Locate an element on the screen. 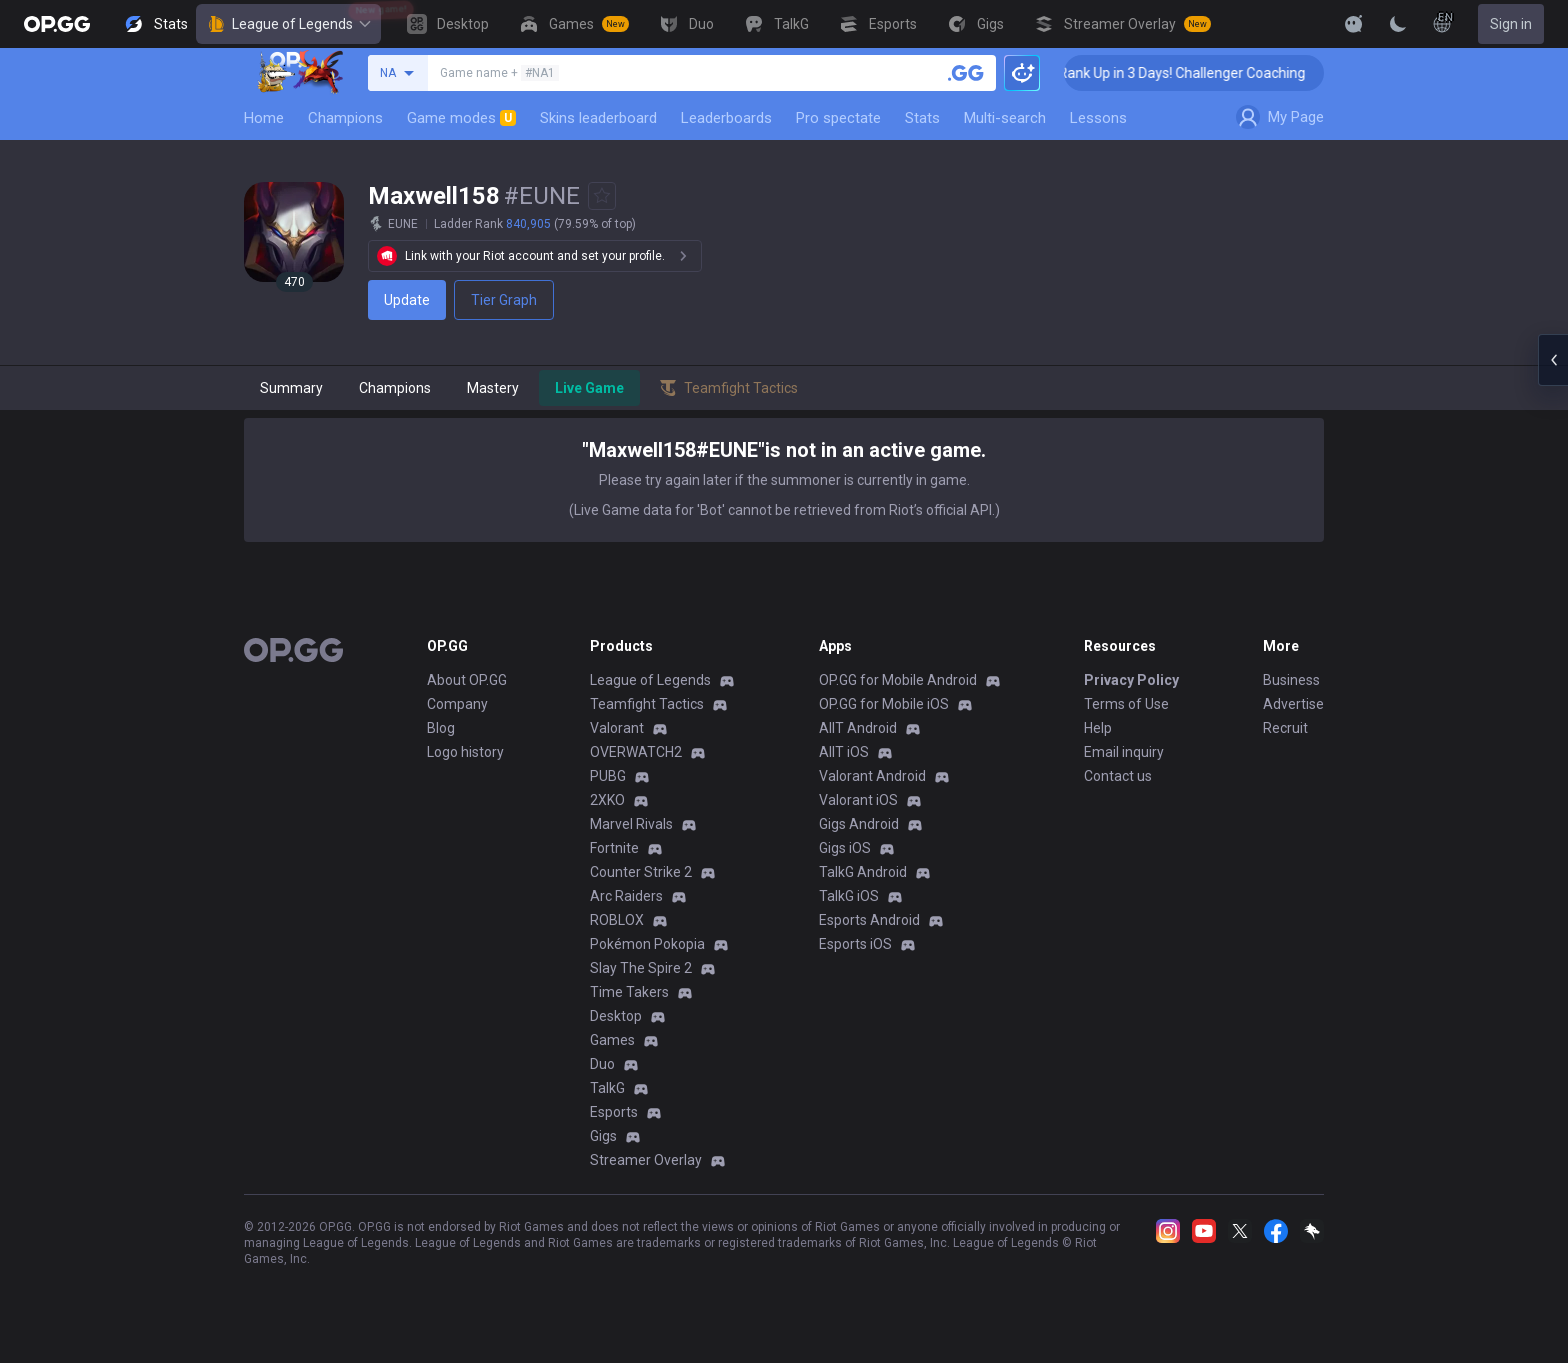 The image size is (1568, 1363). Recruit is located at coordinates (1285, 728).